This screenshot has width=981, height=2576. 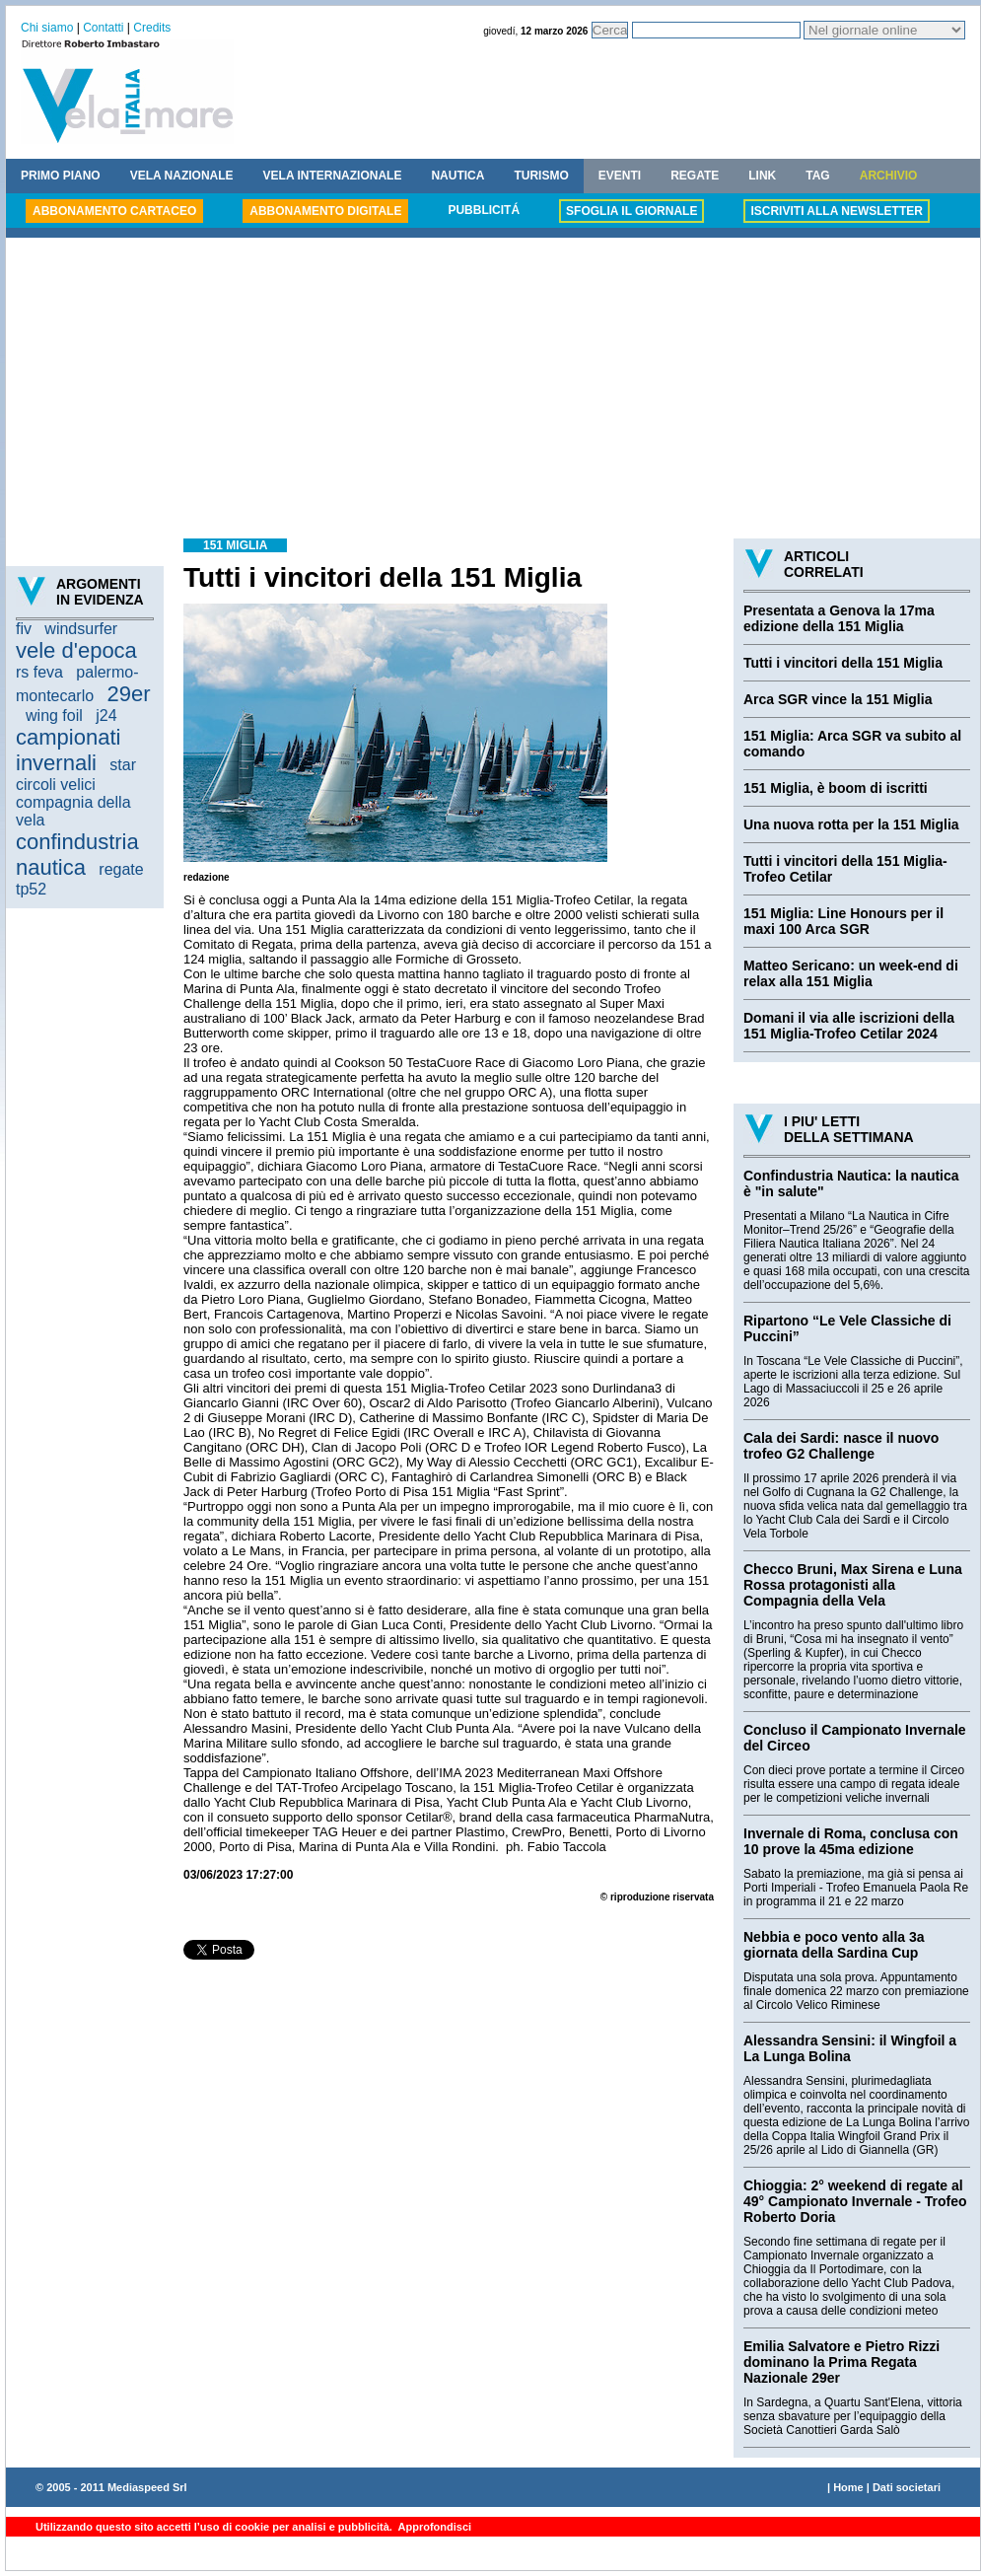 I want to click on Matteo Sericano: un week-end di relax alla 151 Miglia, so click(x=850, y=973).